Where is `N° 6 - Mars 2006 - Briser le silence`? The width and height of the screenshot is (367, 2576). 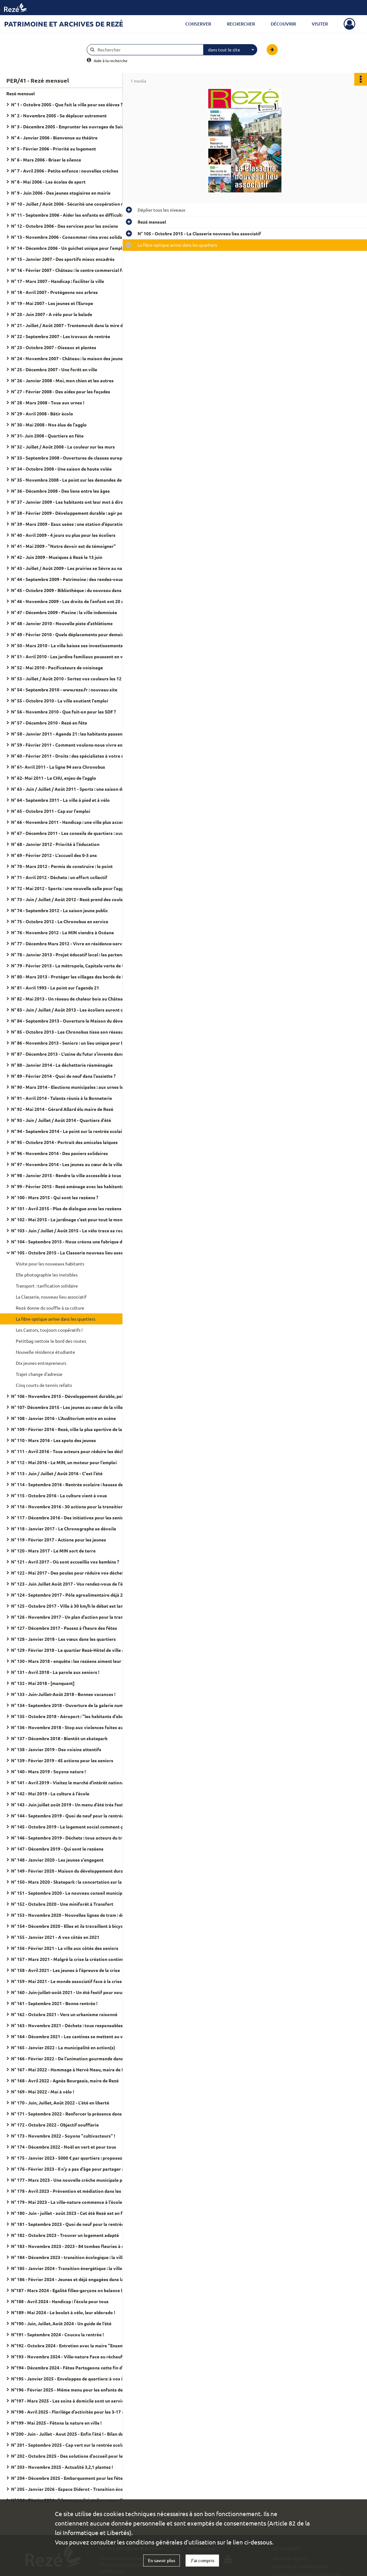 N° 6 - Mars 2006 - Briser le silence is located at coordinates (46, 159).